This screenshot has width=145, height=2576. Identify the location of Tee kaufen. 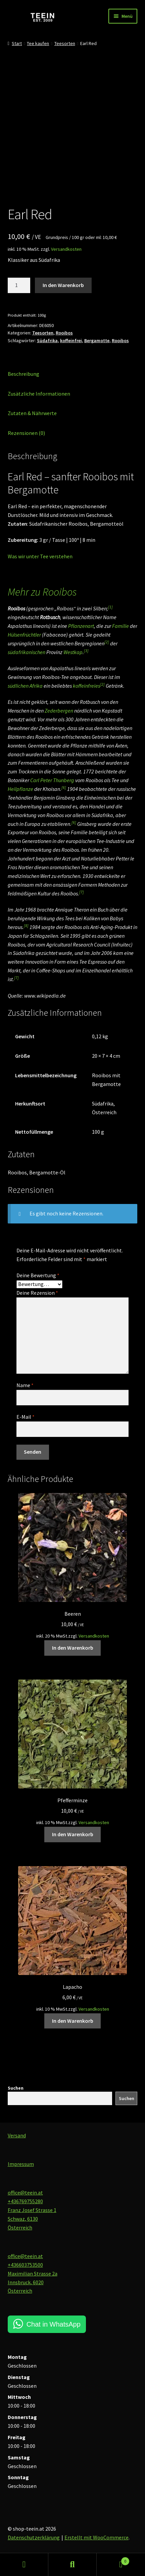
(38, 43).